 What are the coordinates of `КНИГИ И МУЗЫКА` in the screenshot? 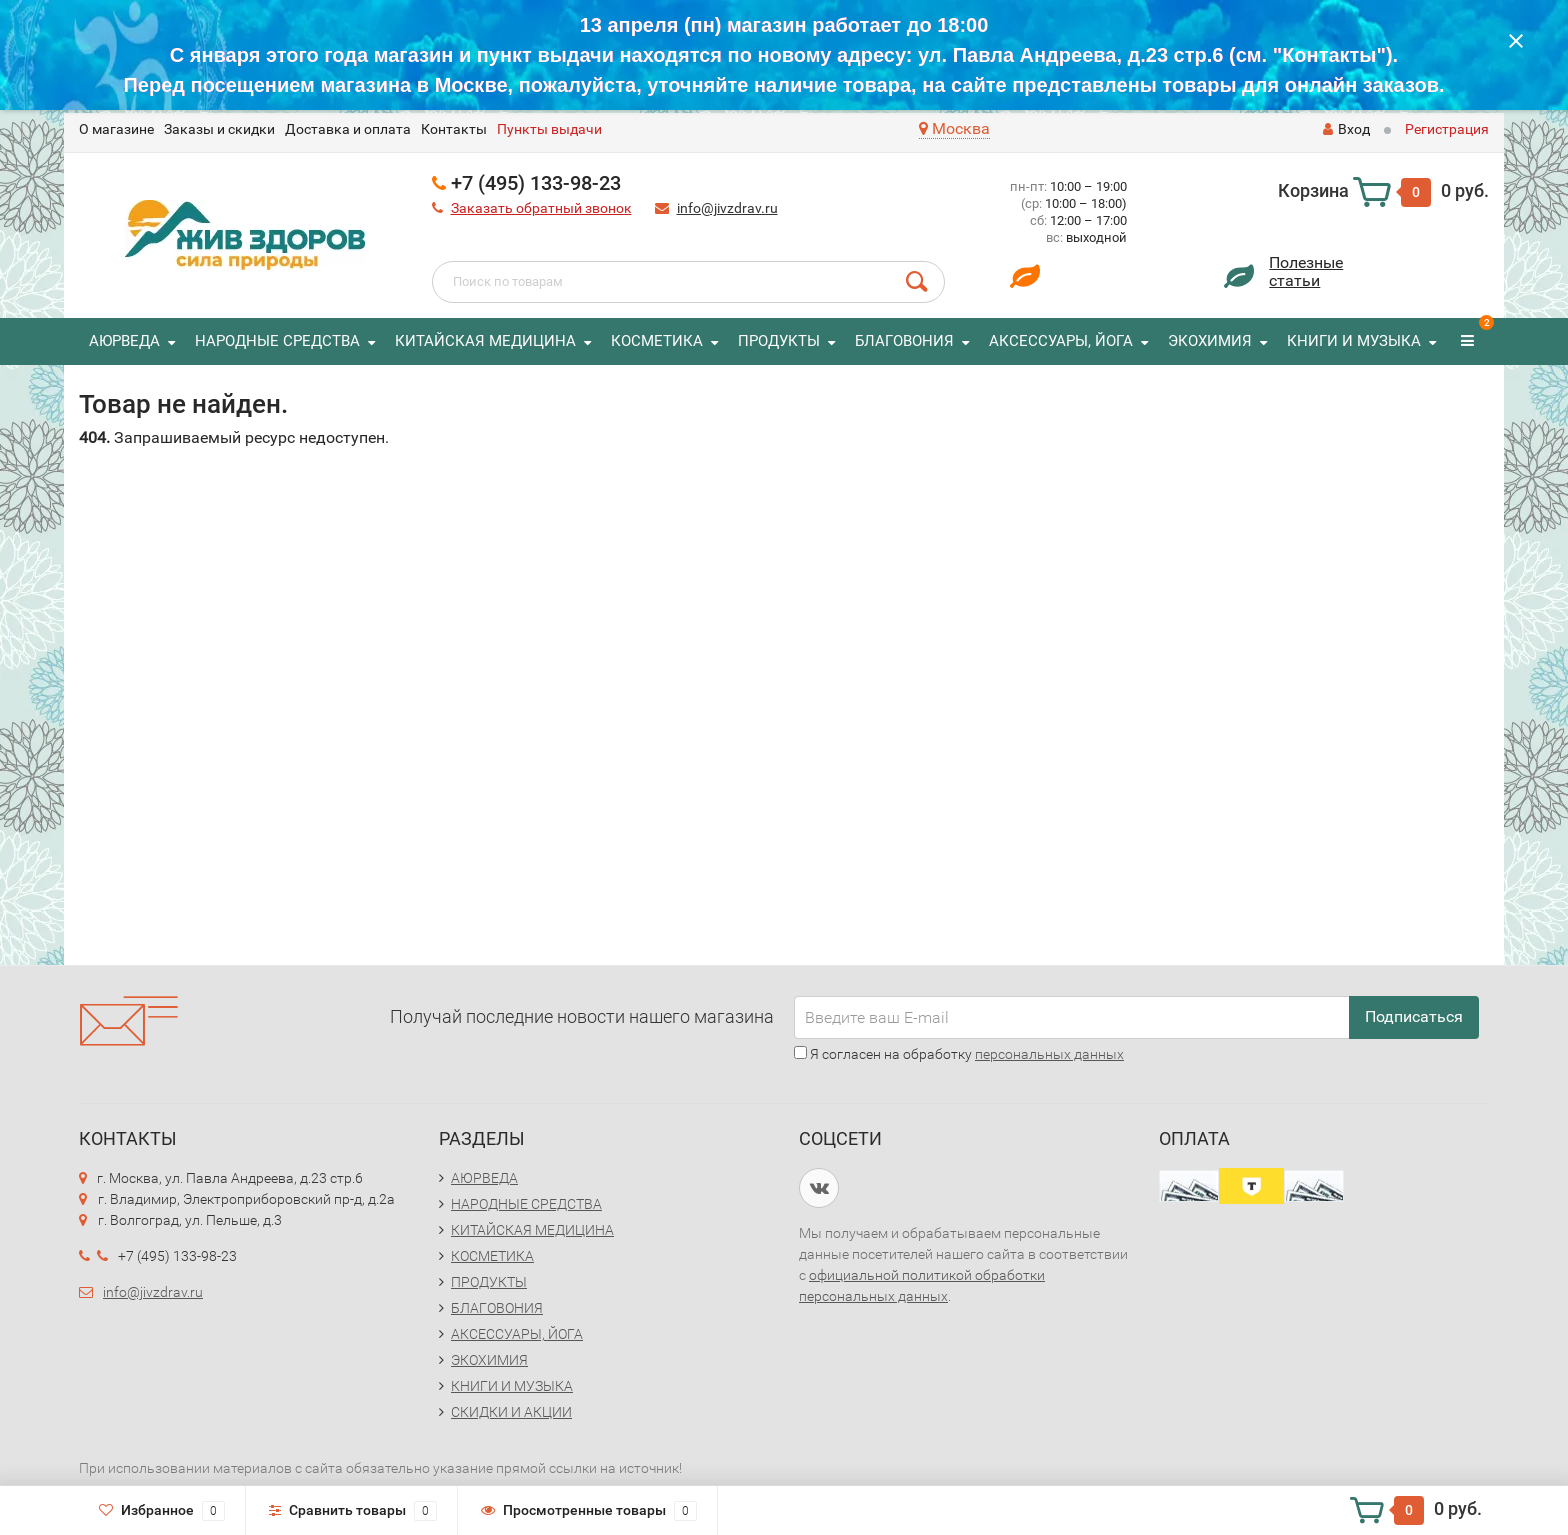 It's located at (1354, 341).